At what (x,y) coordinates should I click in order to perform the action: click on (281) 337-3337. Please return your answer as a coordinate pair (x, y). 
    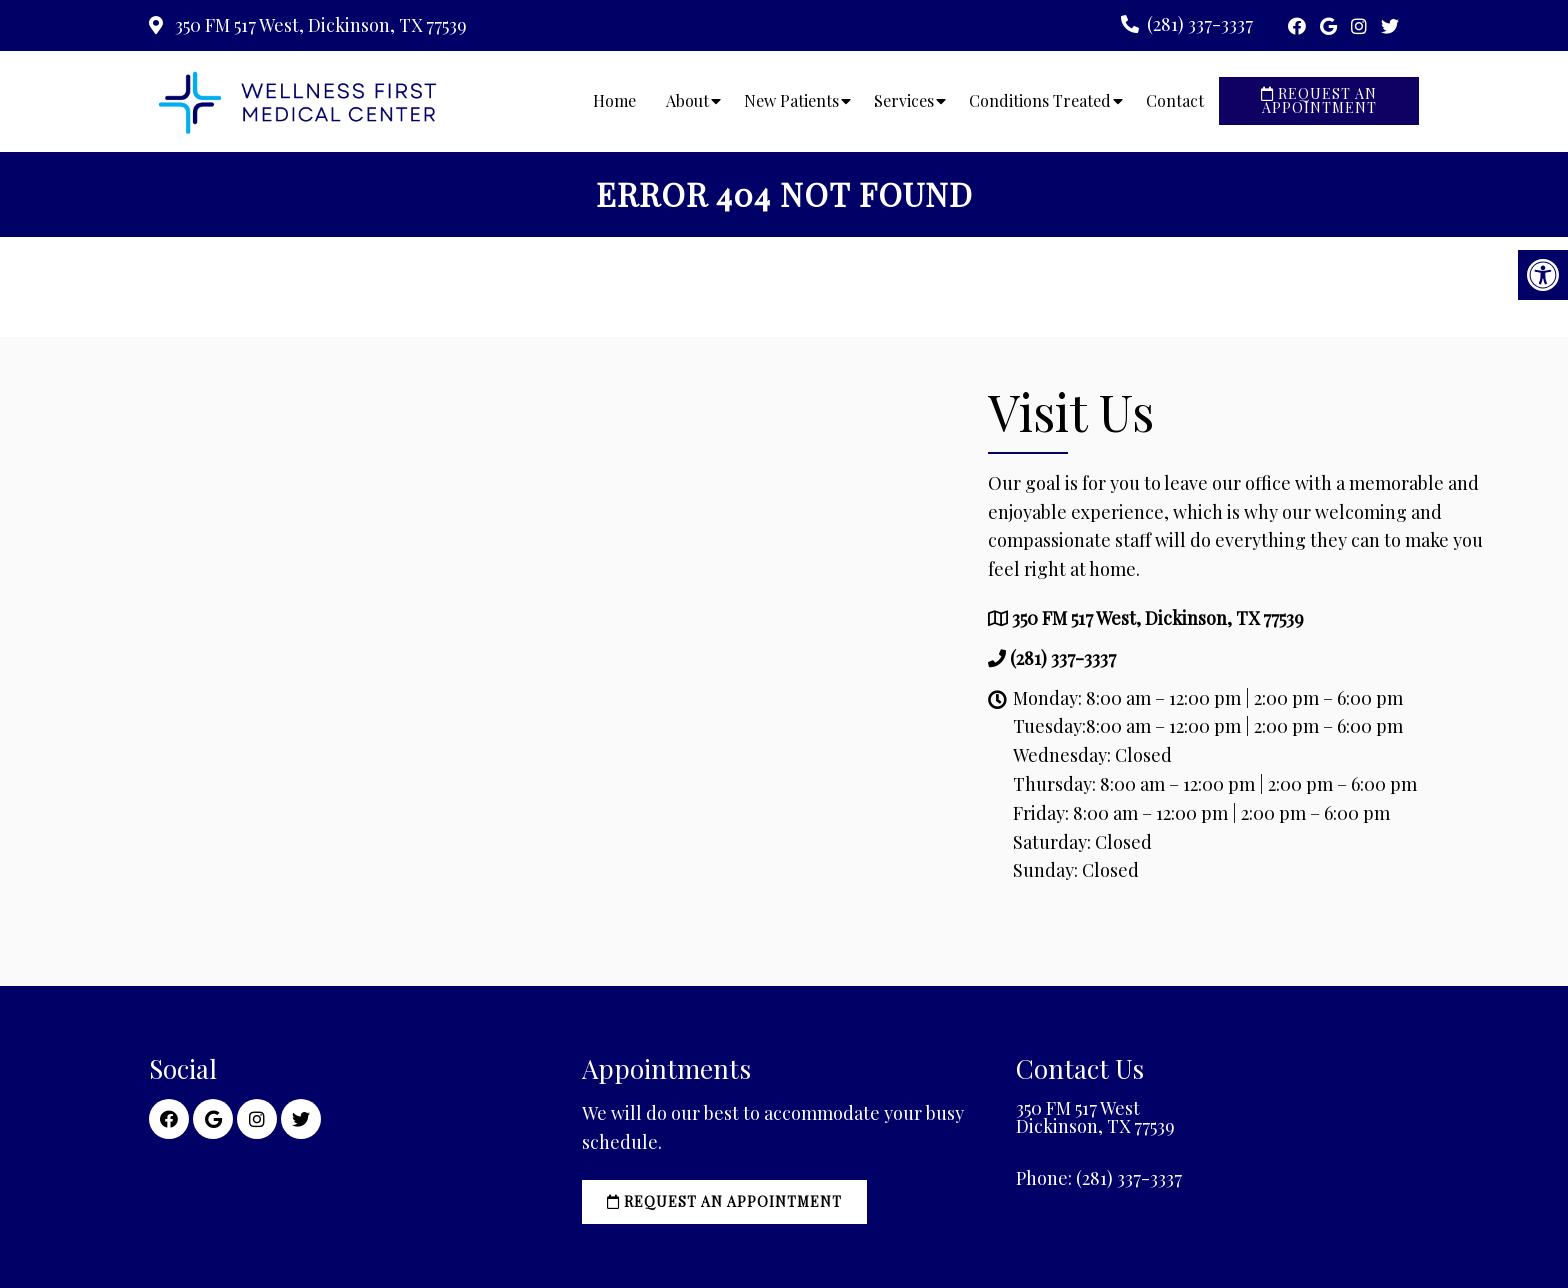
    Looking at the image, I should click on (1200, 24).